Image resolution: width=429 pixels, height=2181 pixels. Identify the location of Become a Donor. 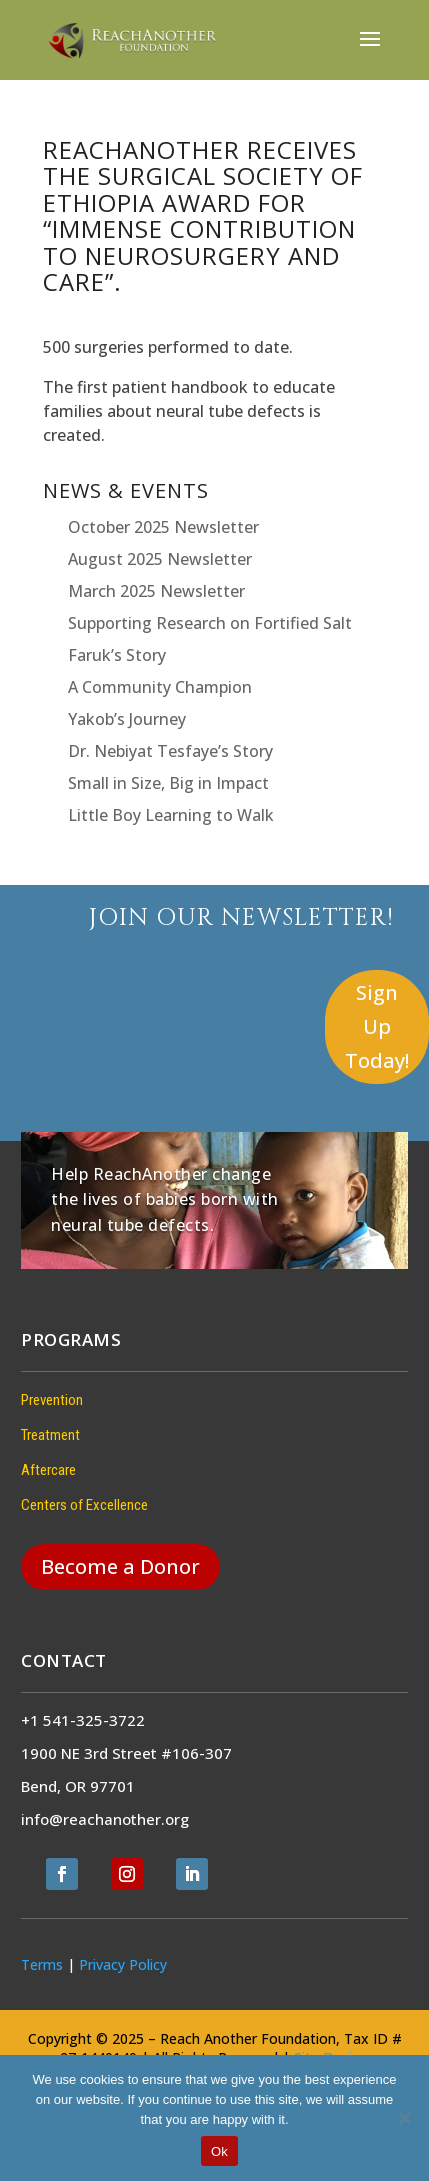
(120, 1566).